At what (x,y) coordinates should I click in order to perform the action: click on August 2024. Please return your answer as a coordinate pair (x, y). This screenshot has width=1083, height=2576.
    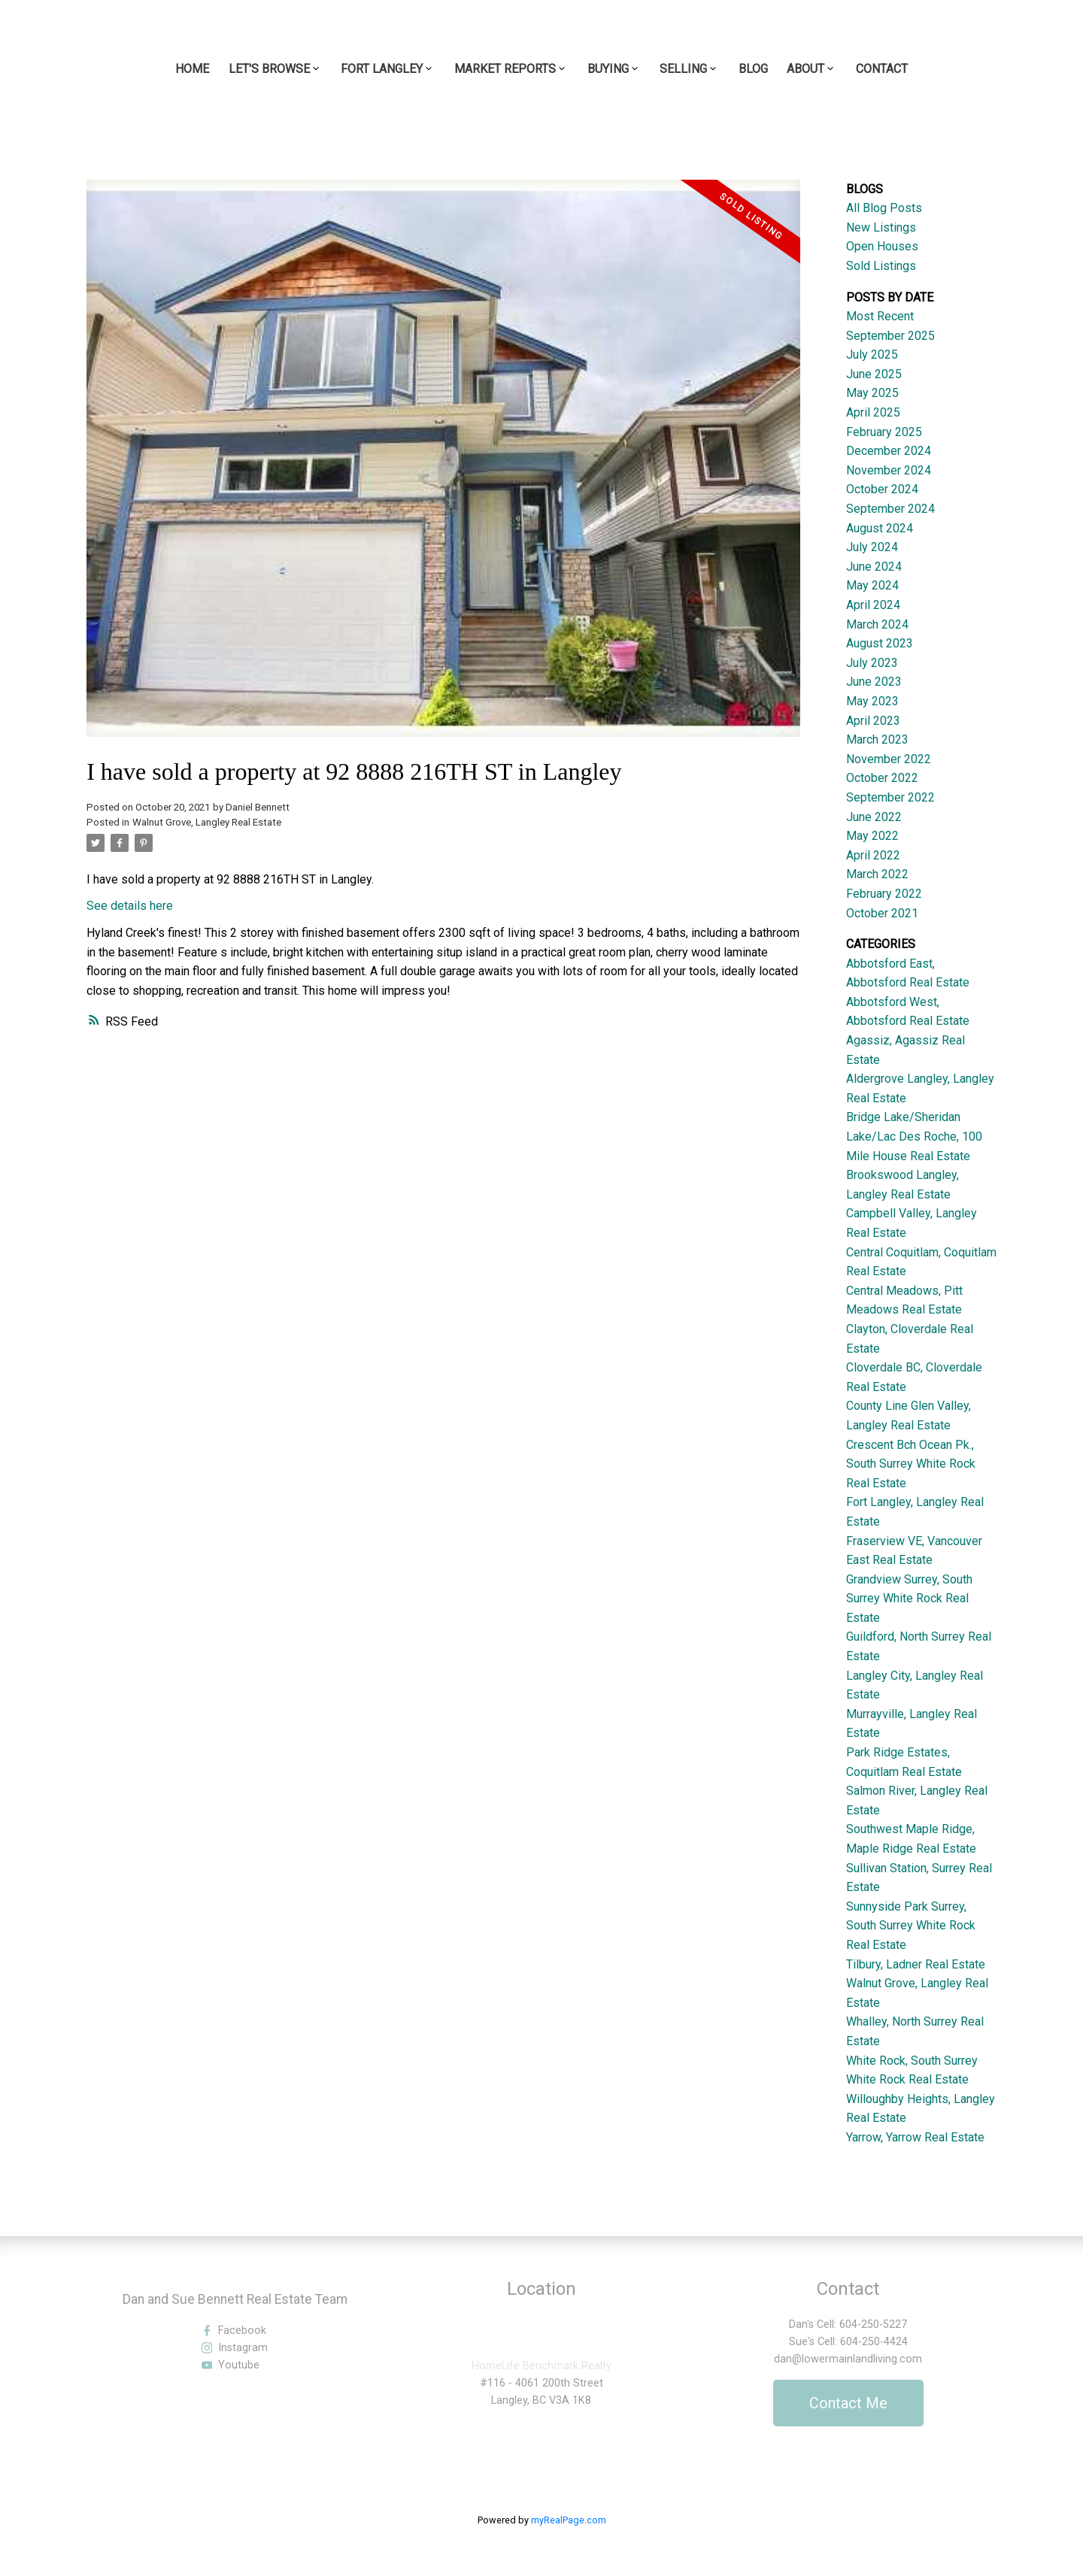
    Looking at the image, I should click on (879, 528).